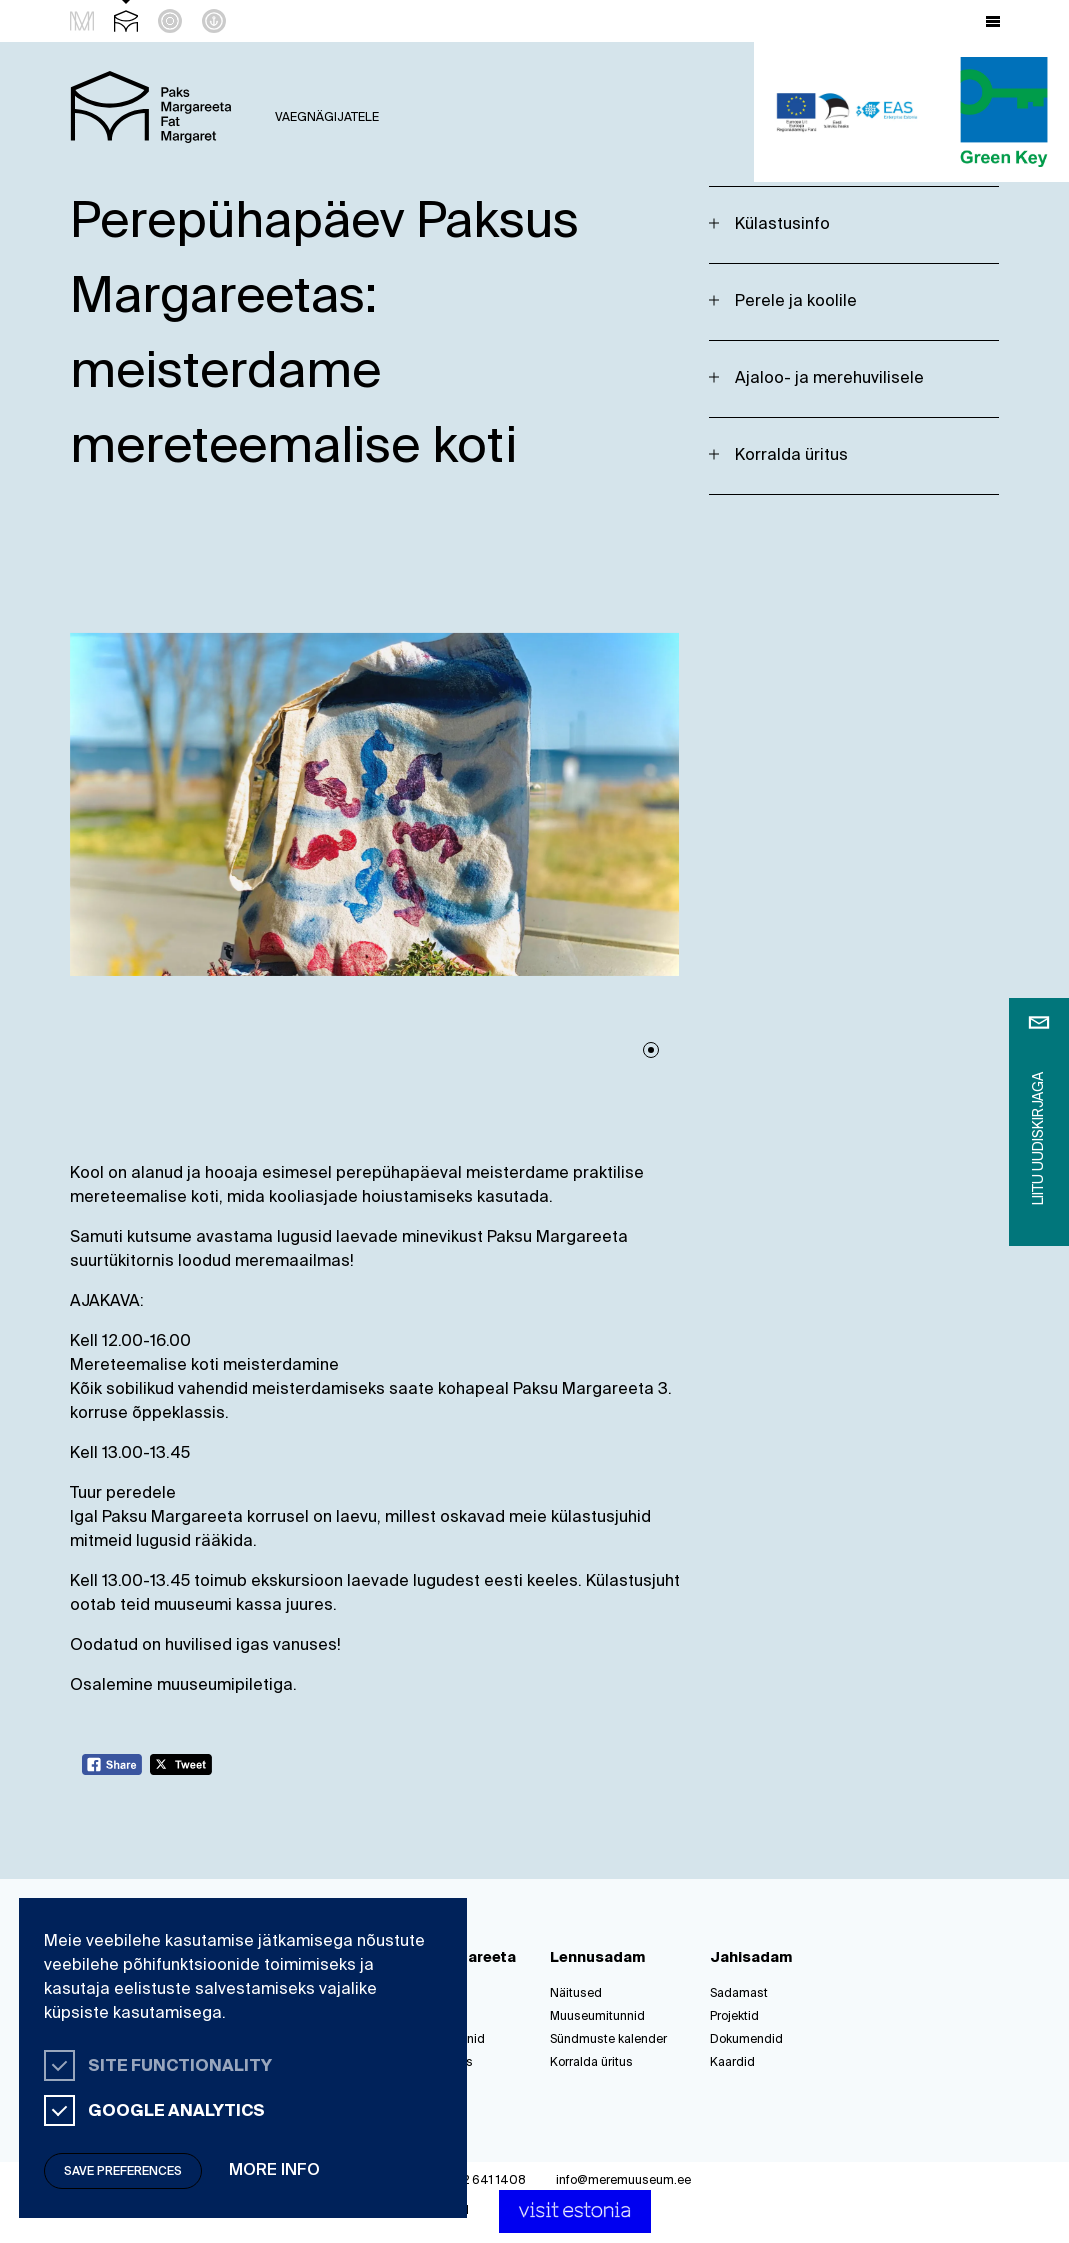 This screenshot has width=1069, height=2243. What do you see at coordinates (123, 2172) in the screenshot?
I see `Save preferences` at bounding box center [123, 2172].